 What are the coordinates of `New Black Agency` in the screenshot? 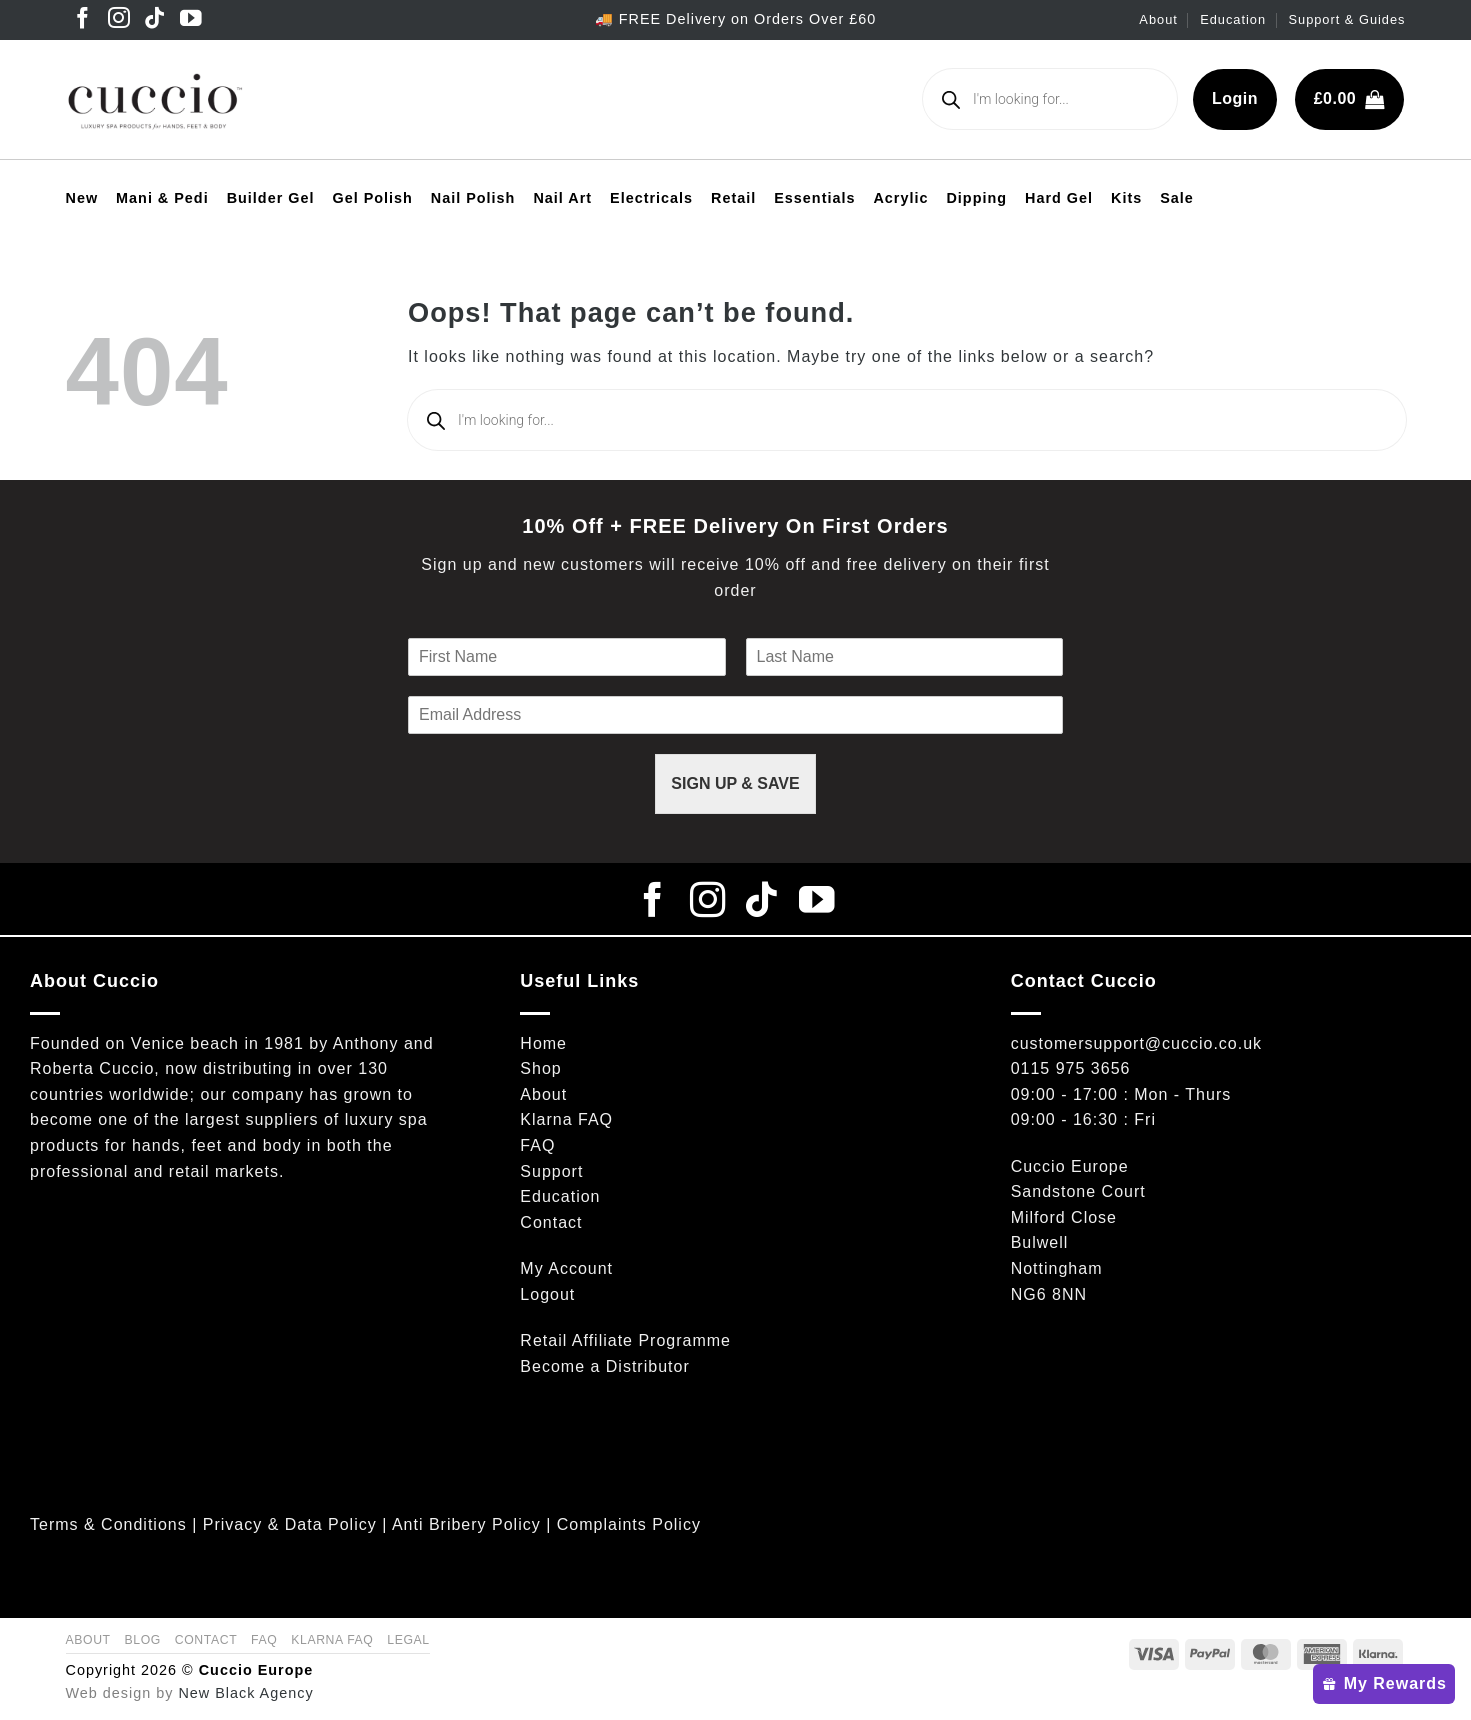 It's located at (245, 1693).